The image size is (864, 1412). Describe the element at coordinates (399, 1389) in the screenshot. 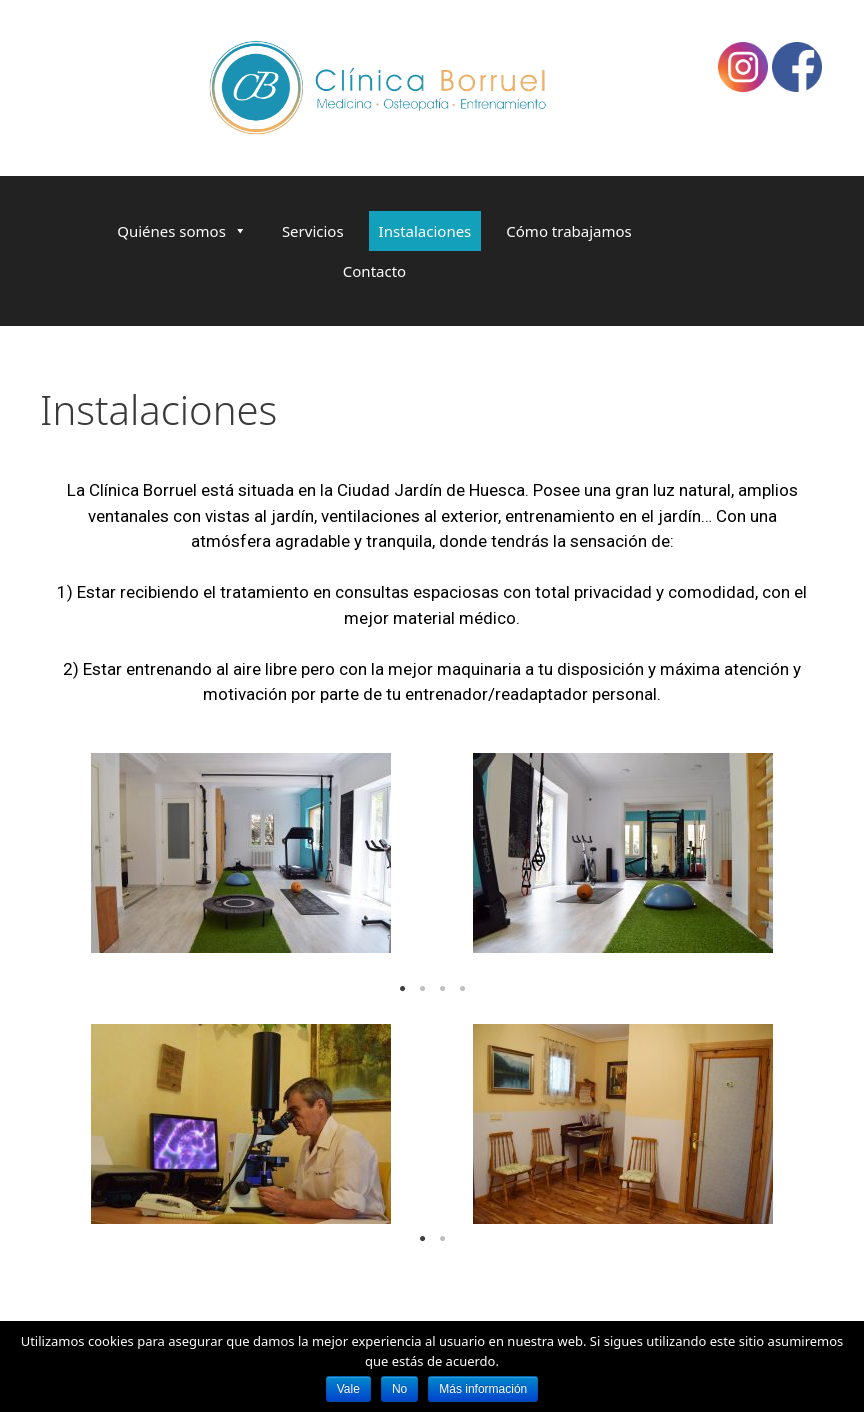

I see `No` at that location.